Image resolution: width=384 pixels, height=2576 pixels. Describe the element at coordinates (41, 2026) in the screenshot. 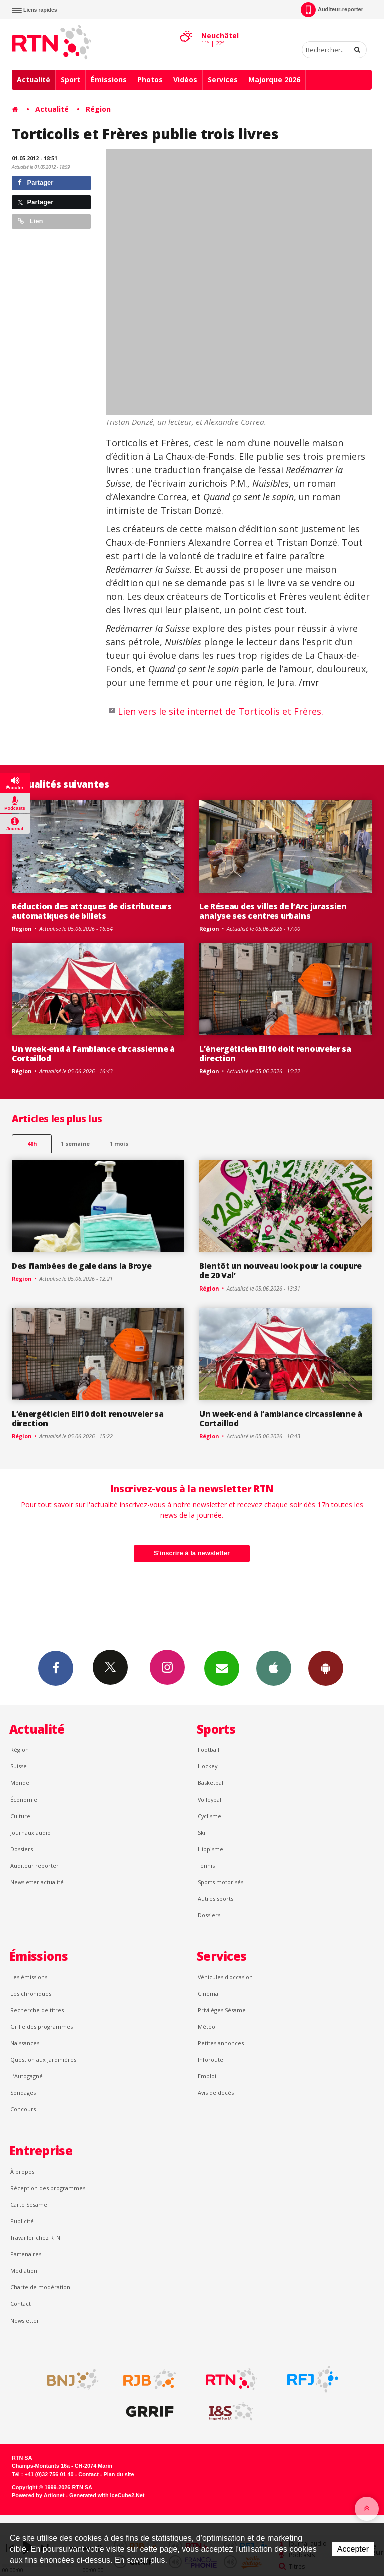

I see `Grille des programmes` at that location.